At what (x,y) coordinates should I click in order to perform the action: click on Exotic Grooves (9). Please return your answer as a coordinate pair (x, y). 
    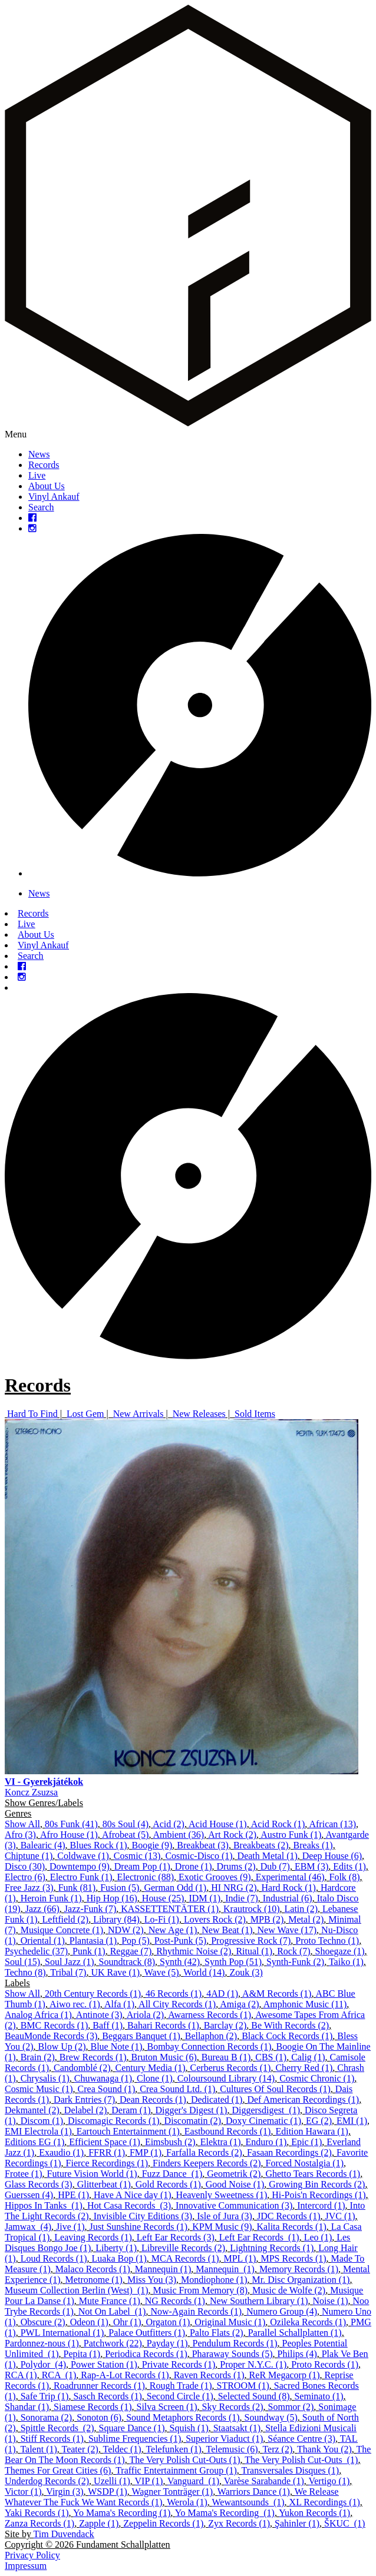
    Looking at the image, I should click on (215, 1877).